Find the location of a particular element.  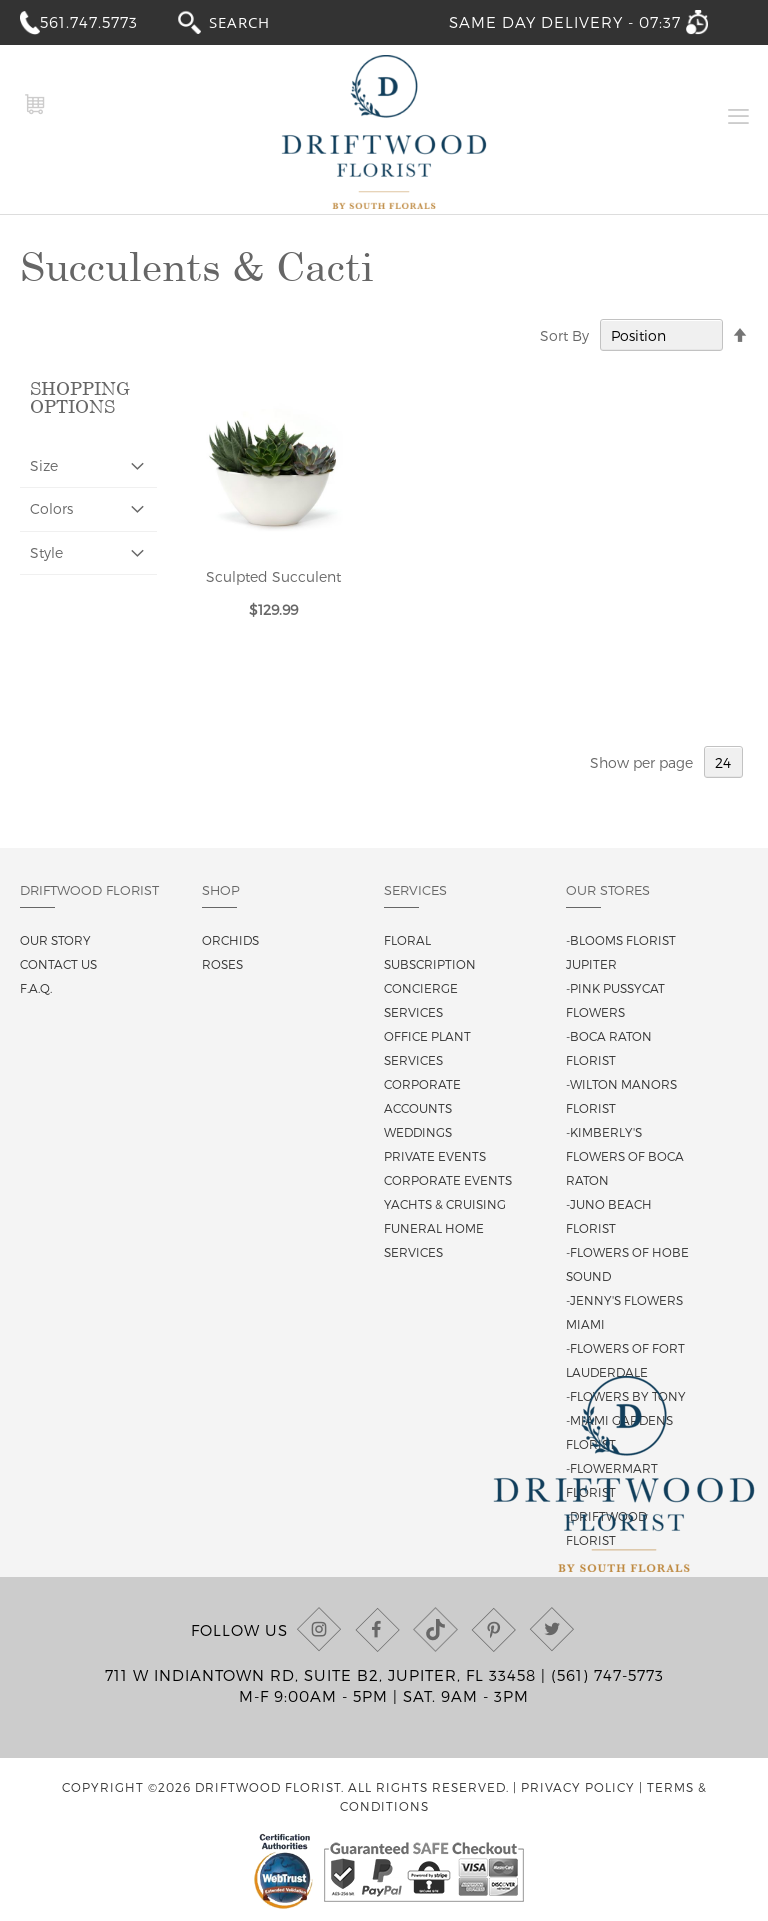

Private Events is located at coordinates (435, 1156).